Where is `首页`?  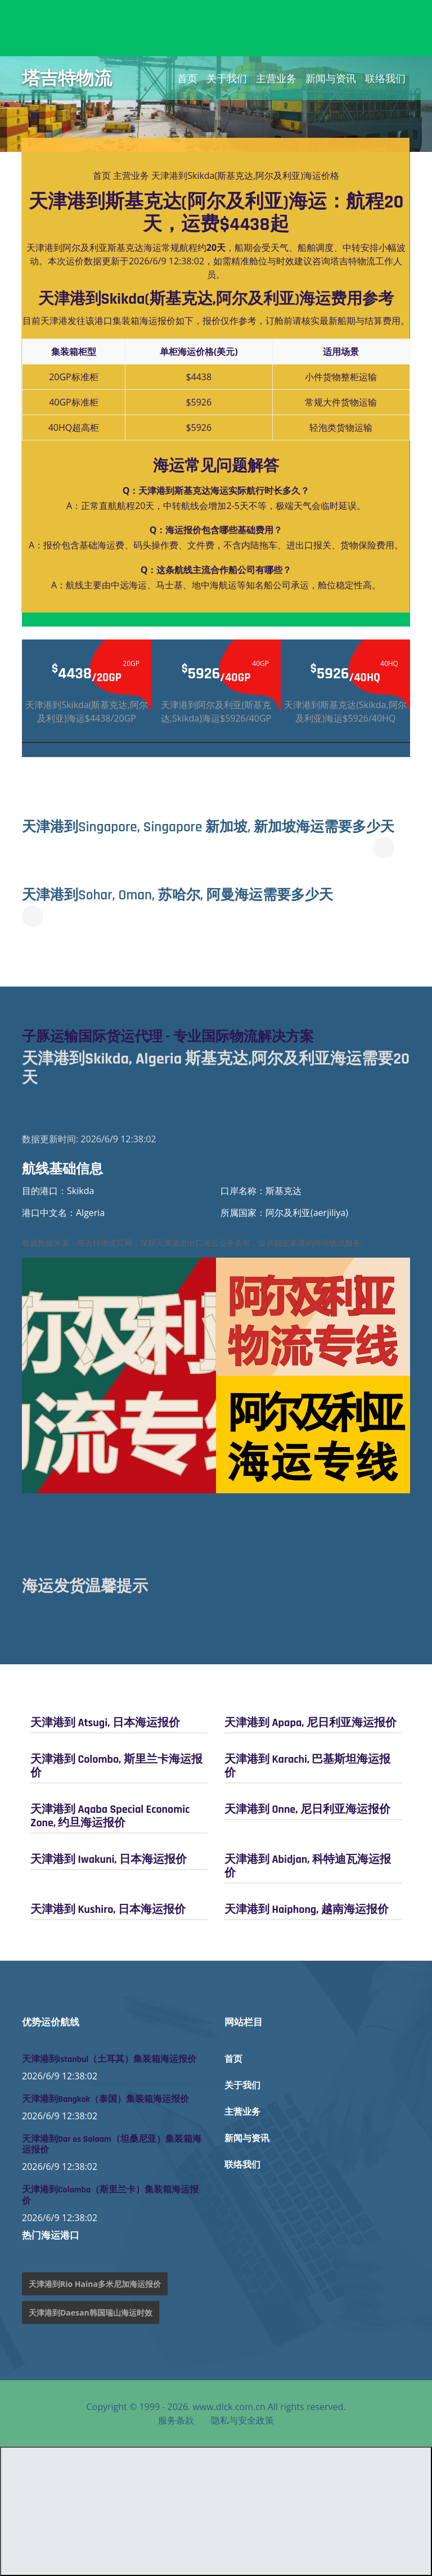
首页 is located at coordinates (187, 78).